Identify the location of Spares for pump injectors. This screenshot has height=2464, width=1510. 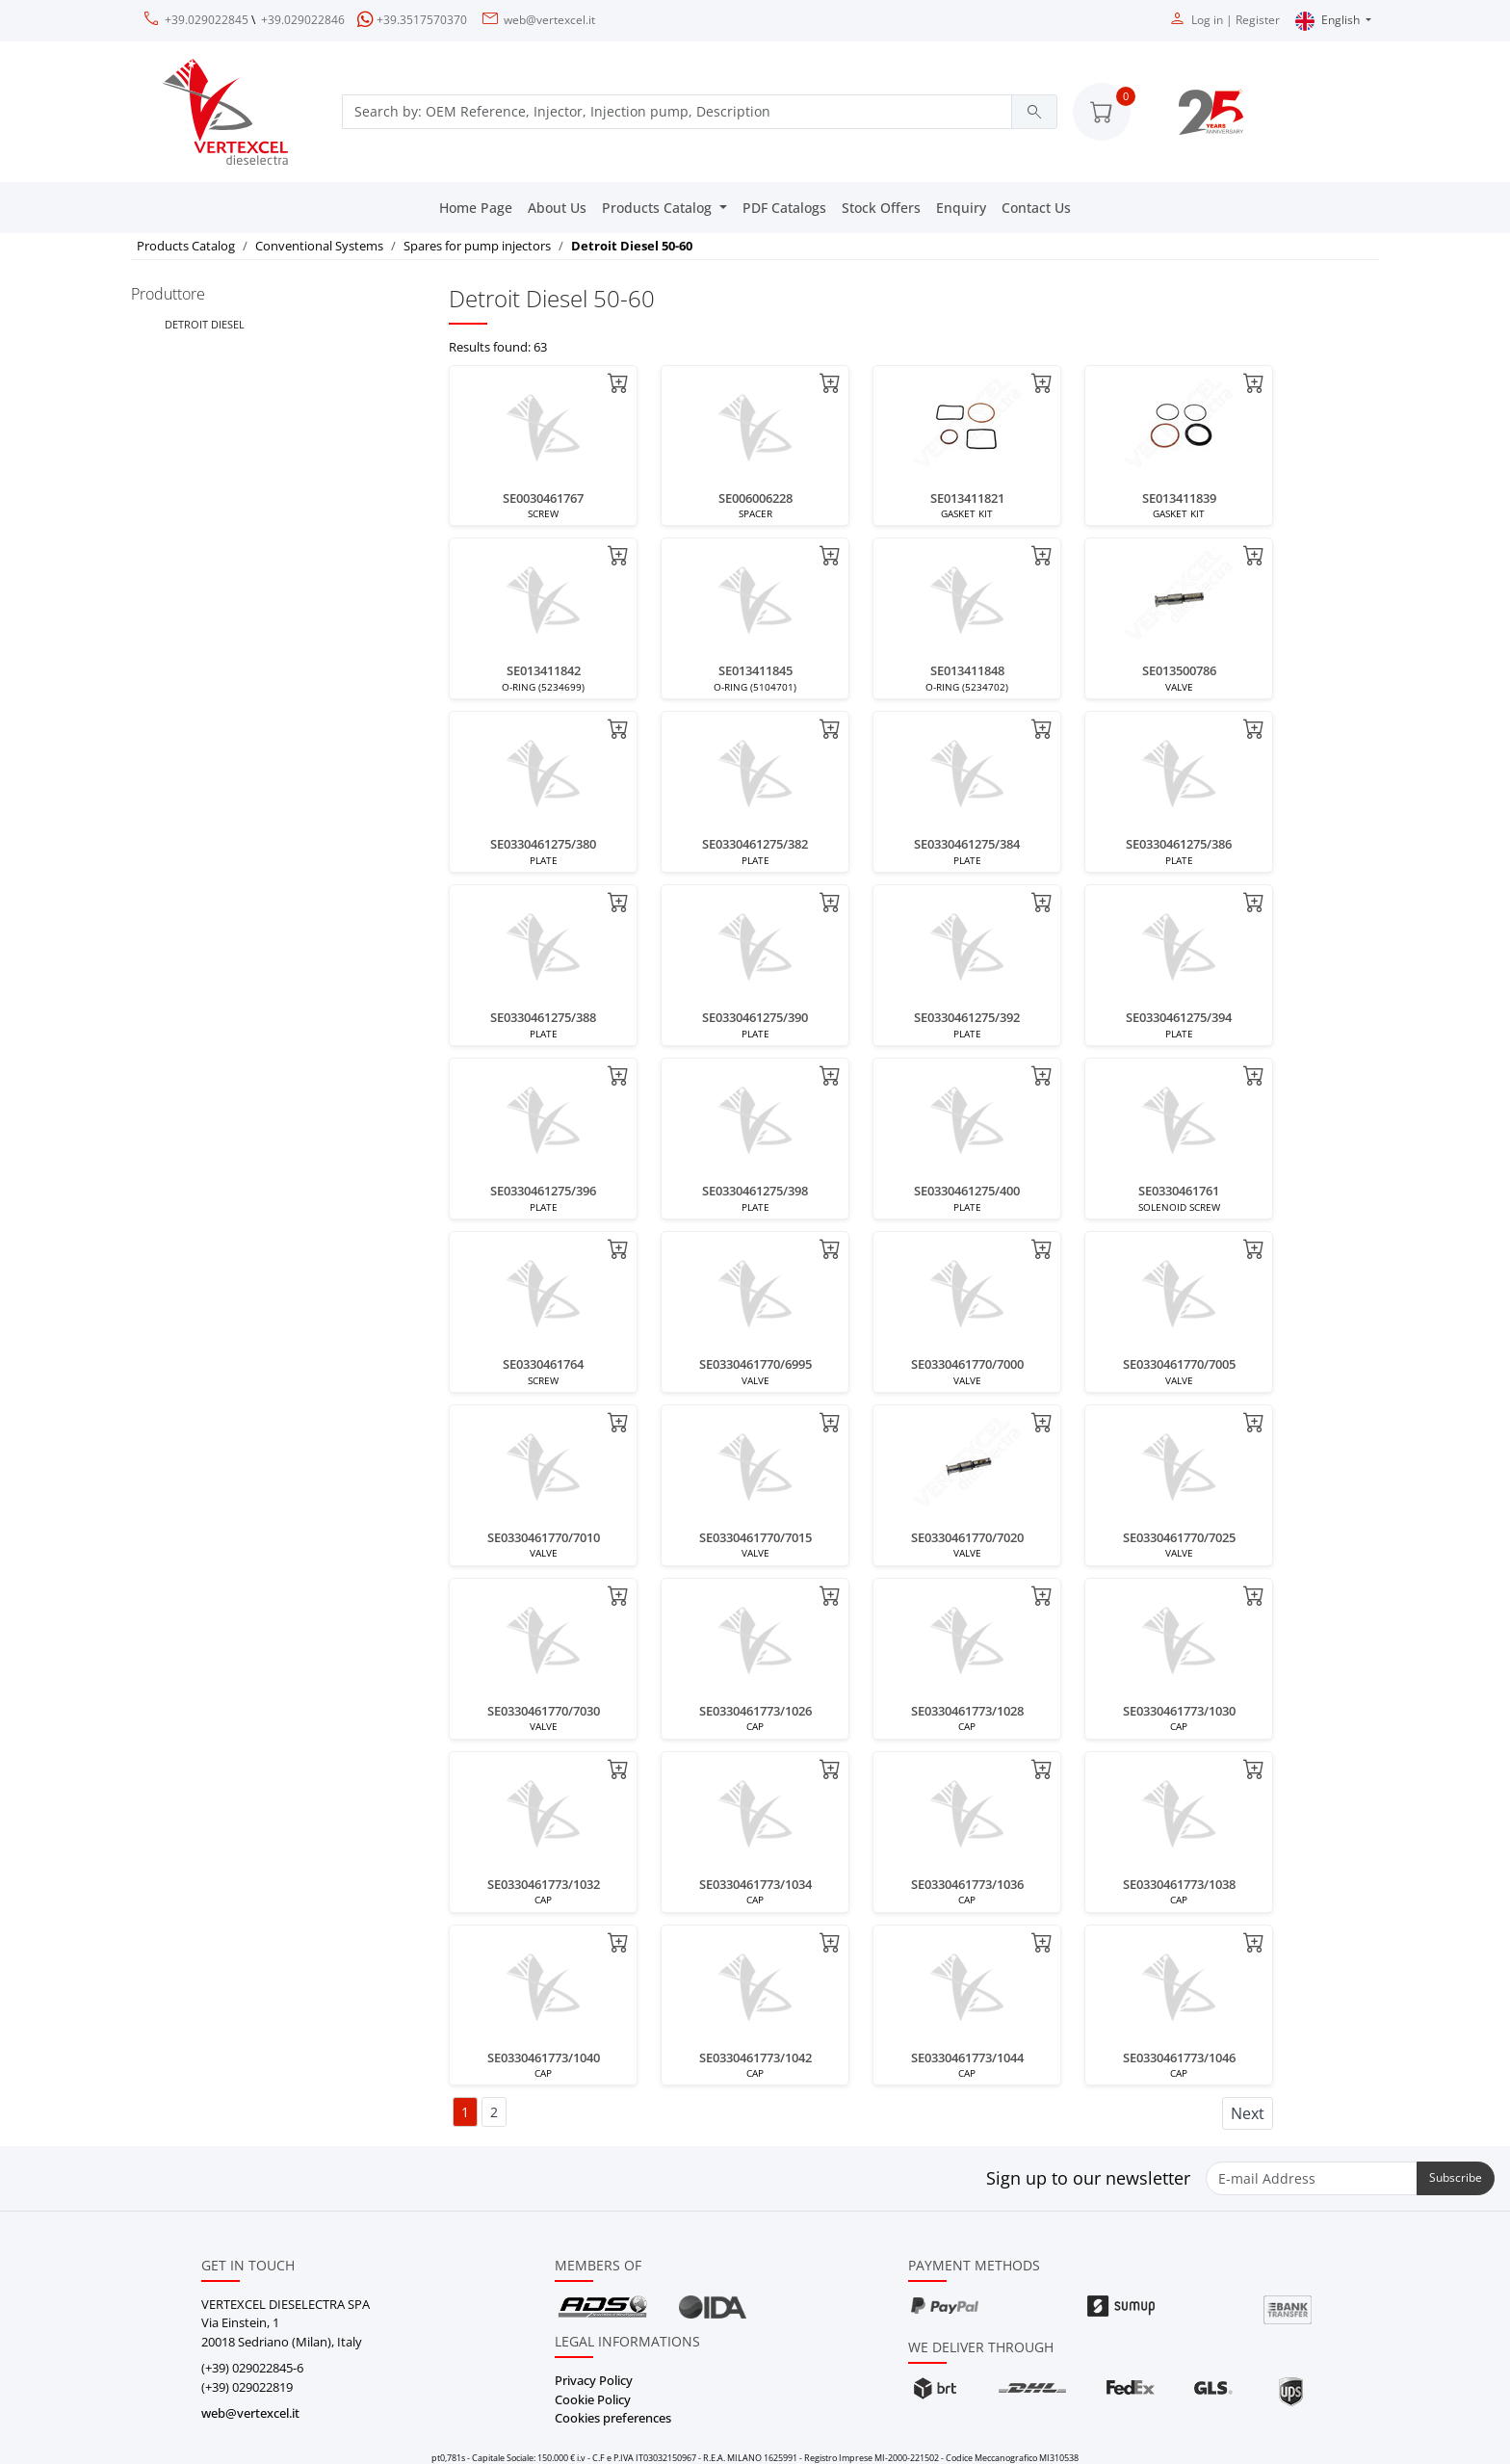
(477, 245).